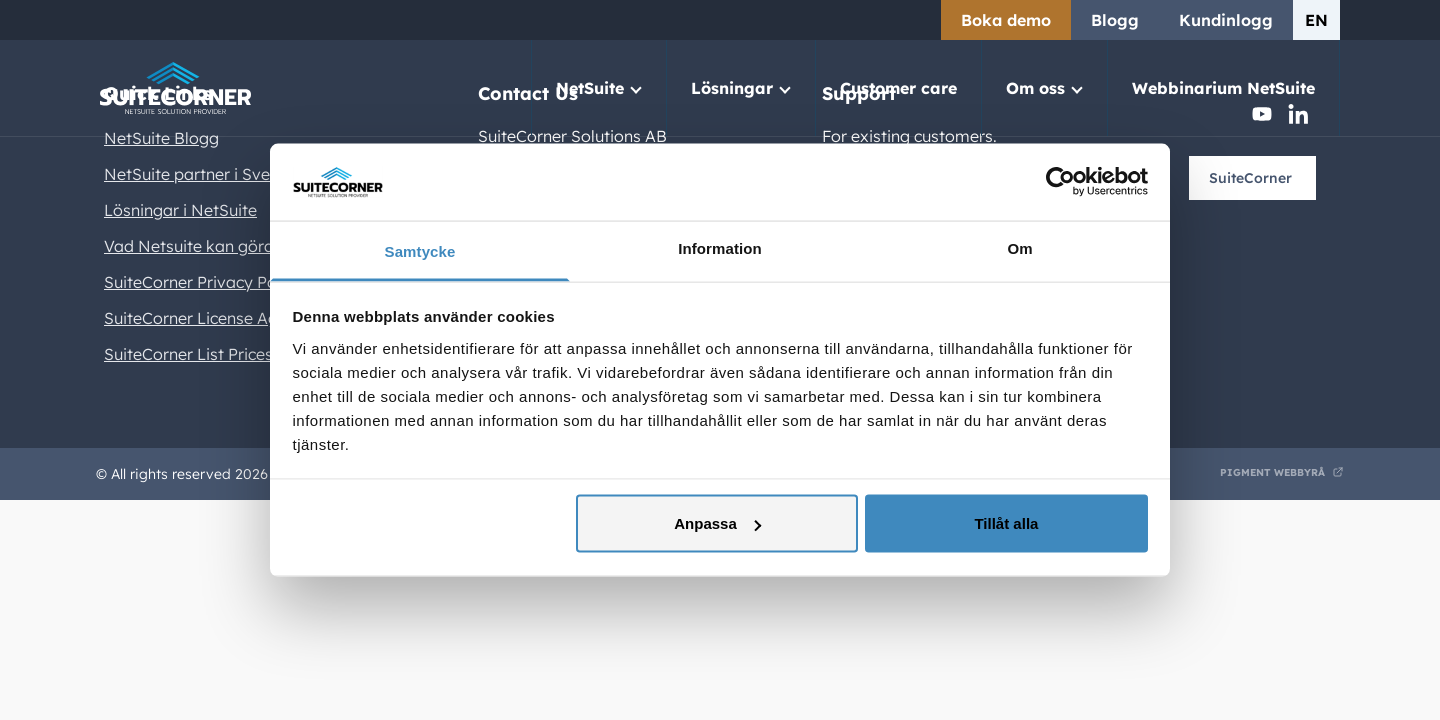 Image resolution: width=1440 pixels, height=720 pixels. Describe the element at coordinates (420, 250) in the screenshot. I see `Samtycke [tab]` at that location.